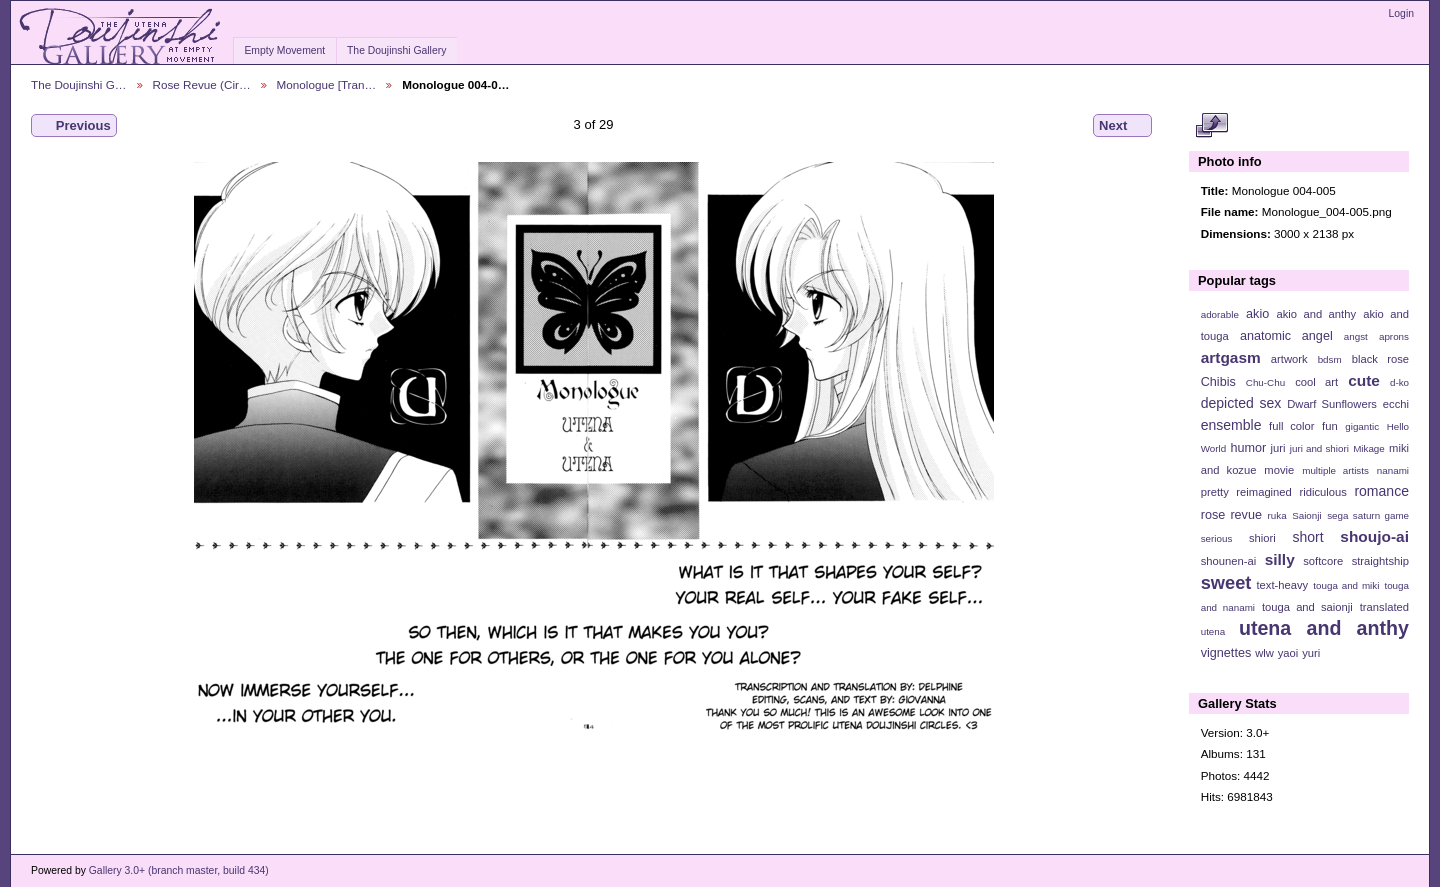 This screenshot has height=887, width=1440. What do you see at coordinates (1220, 314) in the screenshot?
I see `adorable` at bounding box center [1220, 314].